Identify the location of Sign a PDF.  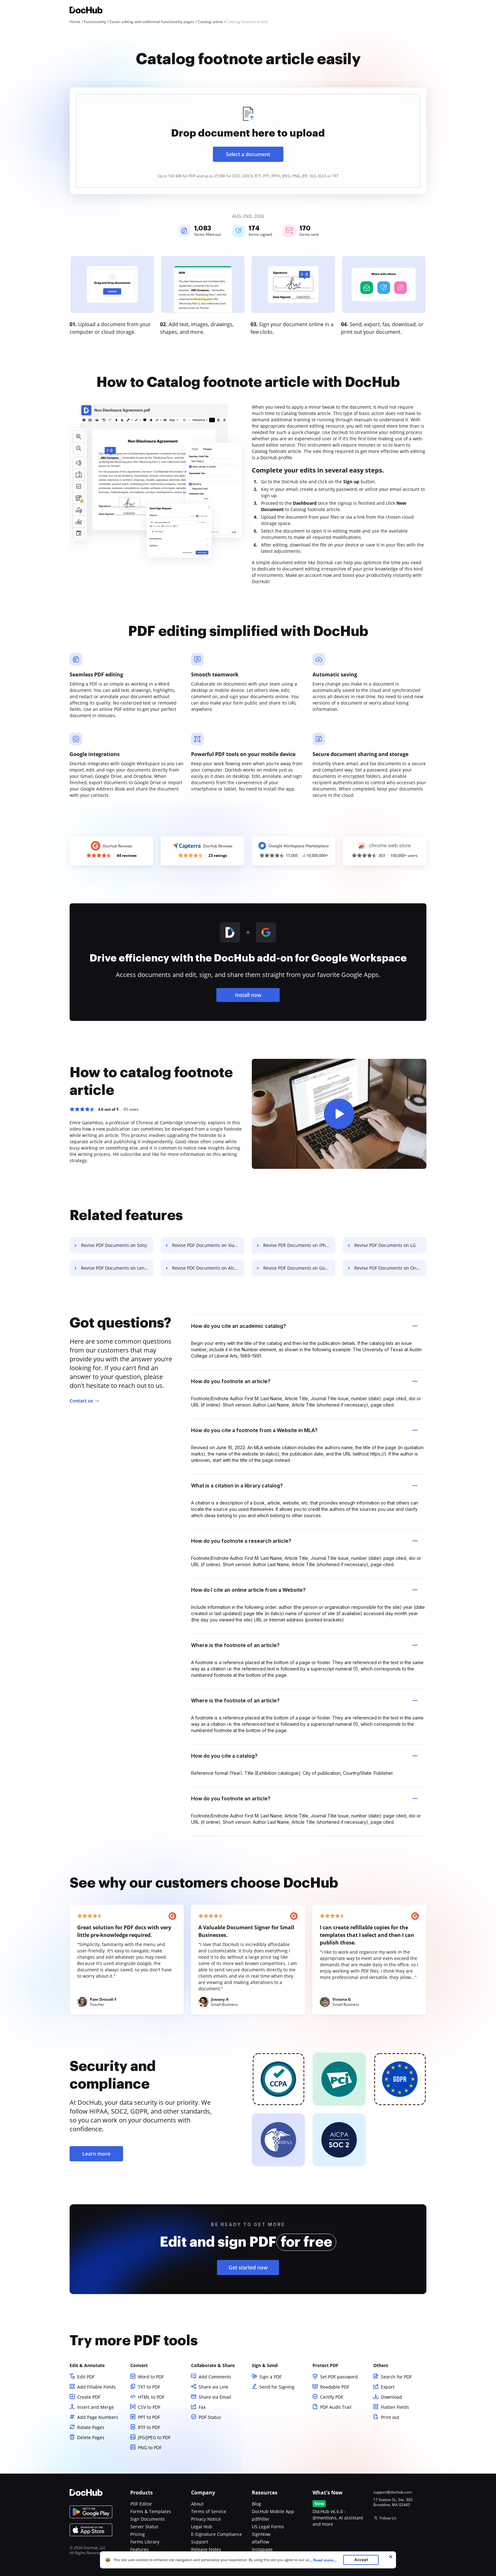
(270, 2377).